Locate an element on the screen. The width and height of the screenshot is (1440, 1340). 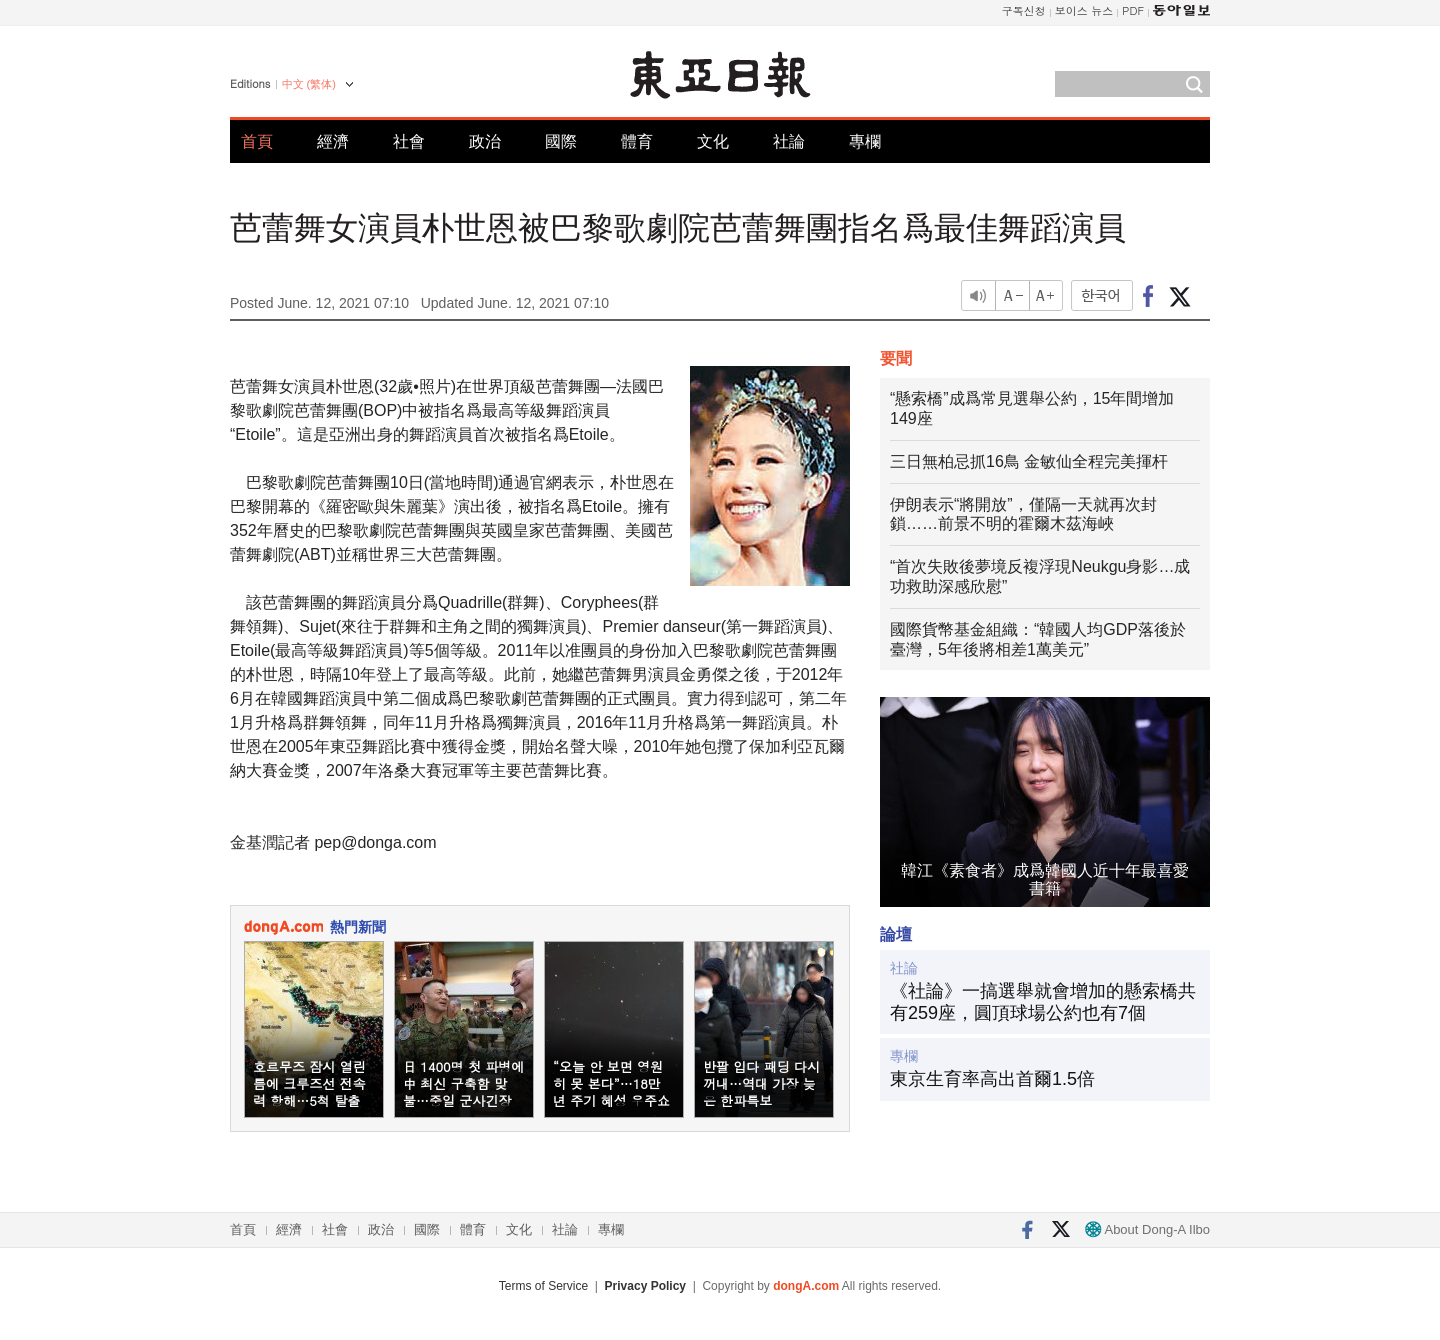
三日無柏忌抓16鳥 金敏仙全程完美揮杆 is located at coordinates (1029, 461).